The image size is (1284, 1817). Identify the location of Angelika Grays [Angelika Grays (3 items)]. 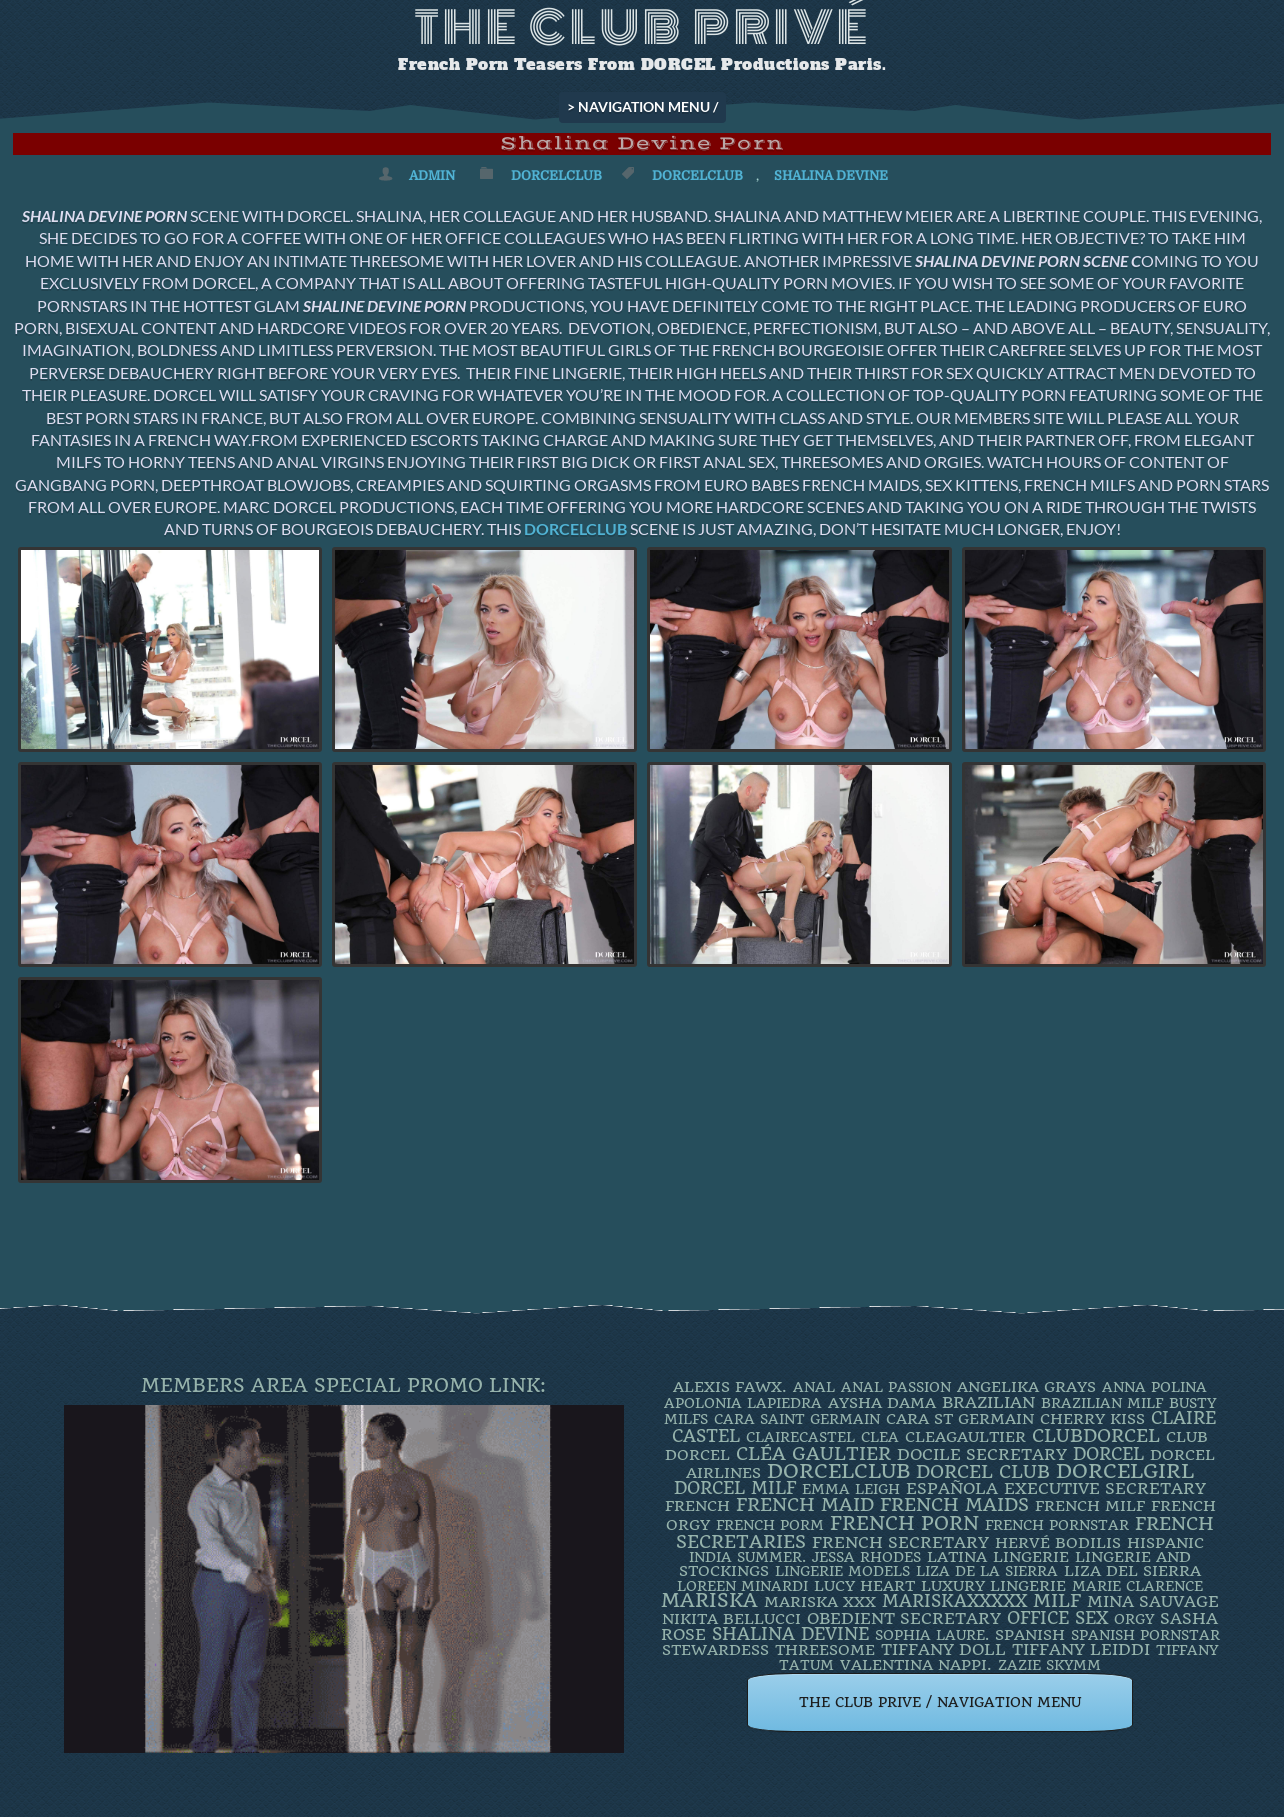
(1026, 1387).